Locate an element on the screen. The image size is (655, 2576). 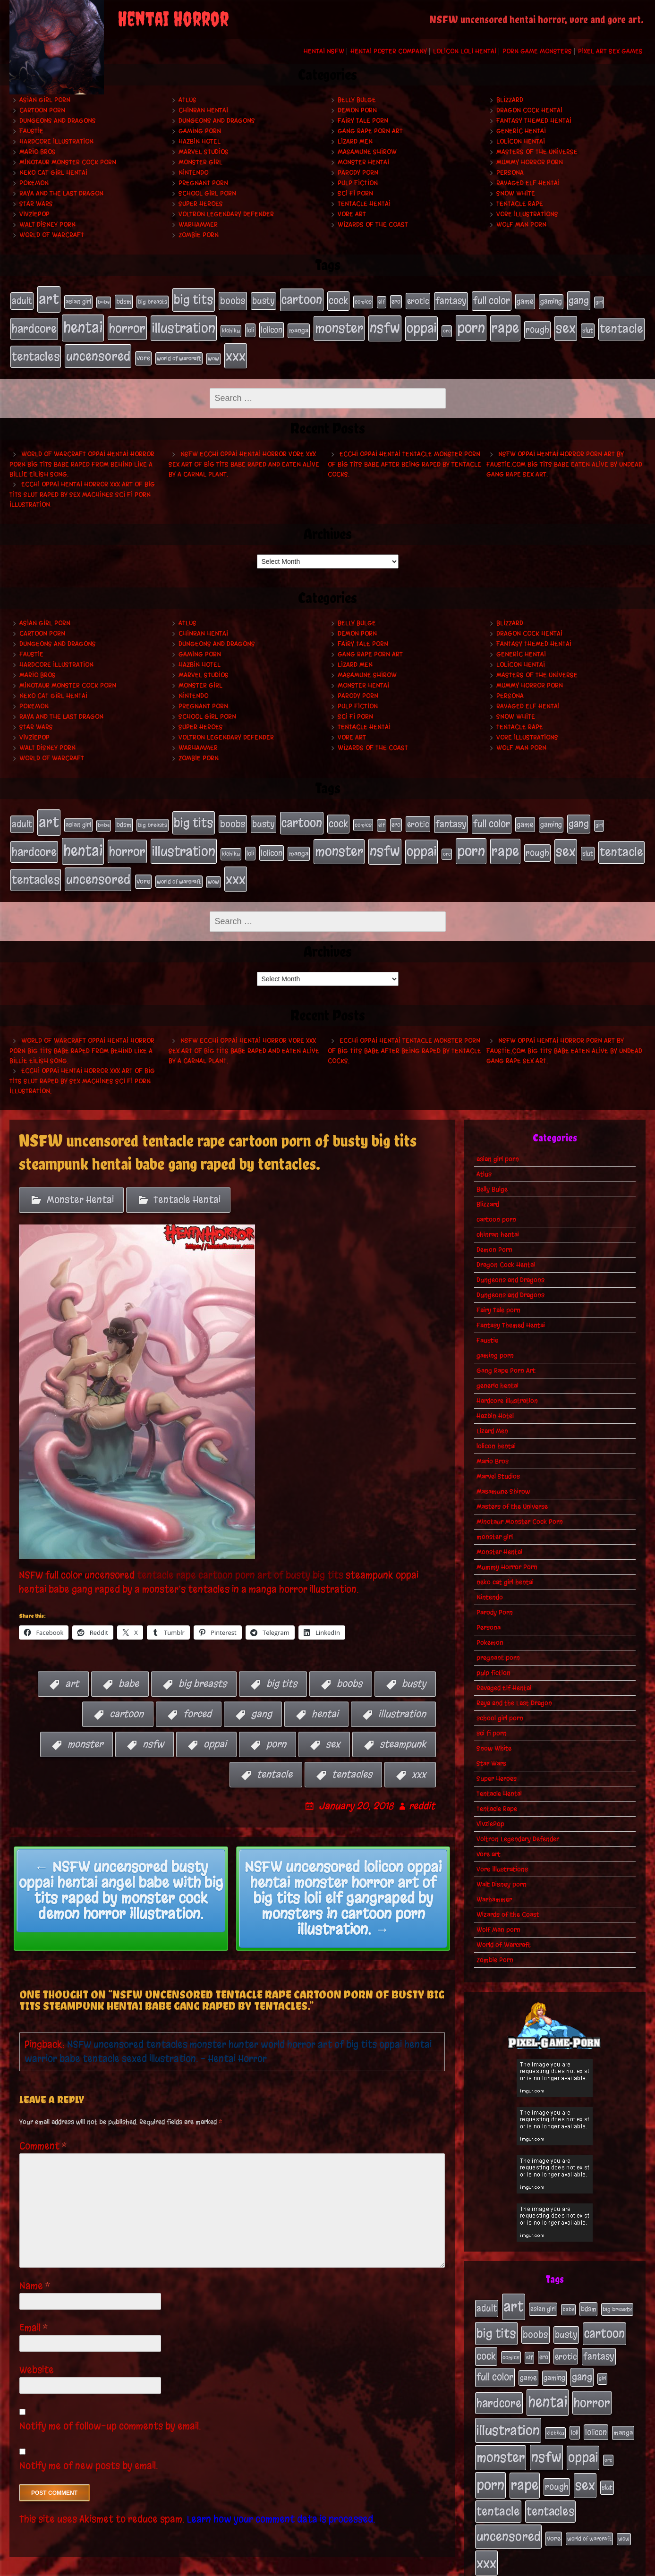
Minotaur Monster Cock Porn is located at coordinates (67, 162).